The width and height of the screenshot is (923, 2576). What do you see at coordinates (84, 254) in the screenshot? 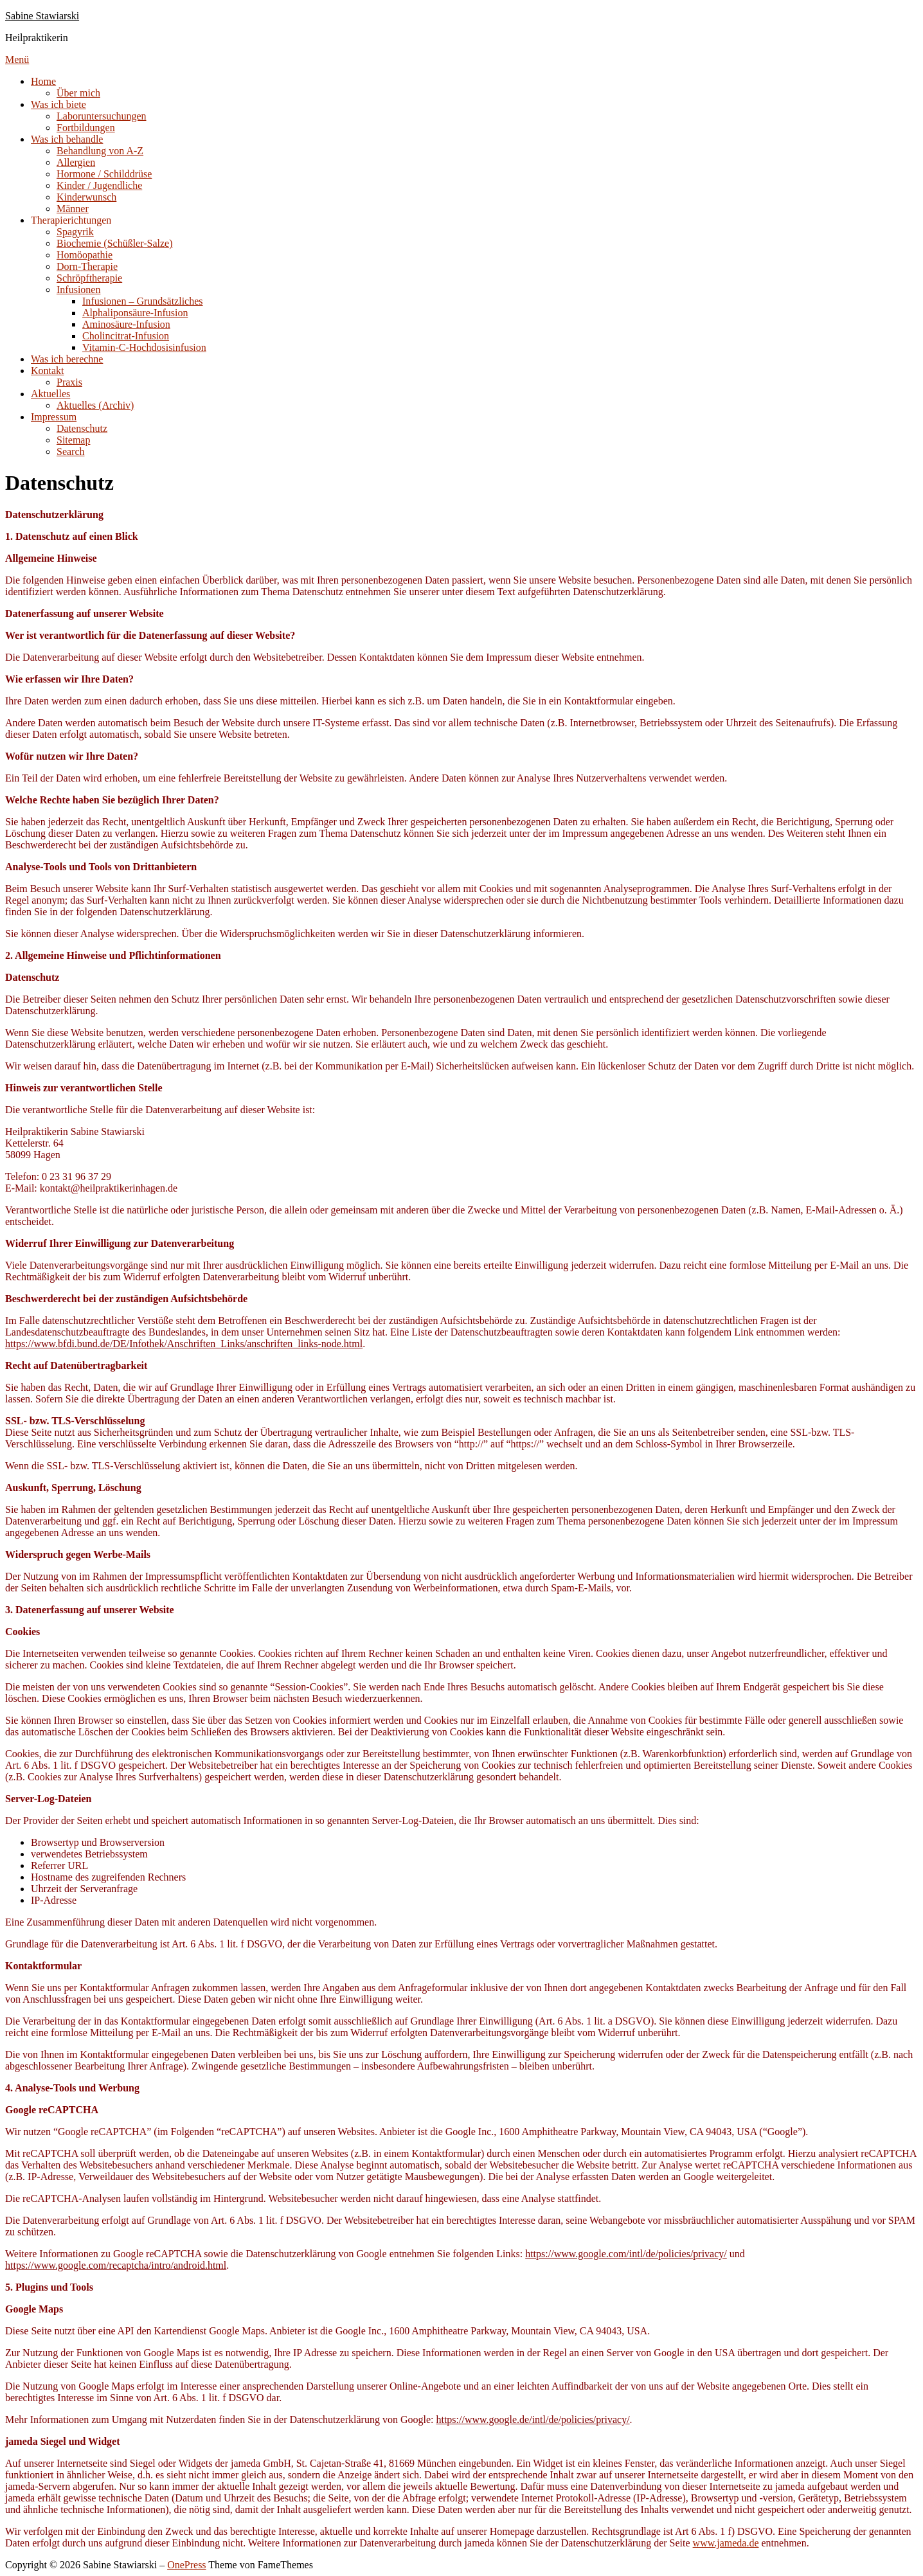
I see `Homöopathie` at bounding box center [84, 254].